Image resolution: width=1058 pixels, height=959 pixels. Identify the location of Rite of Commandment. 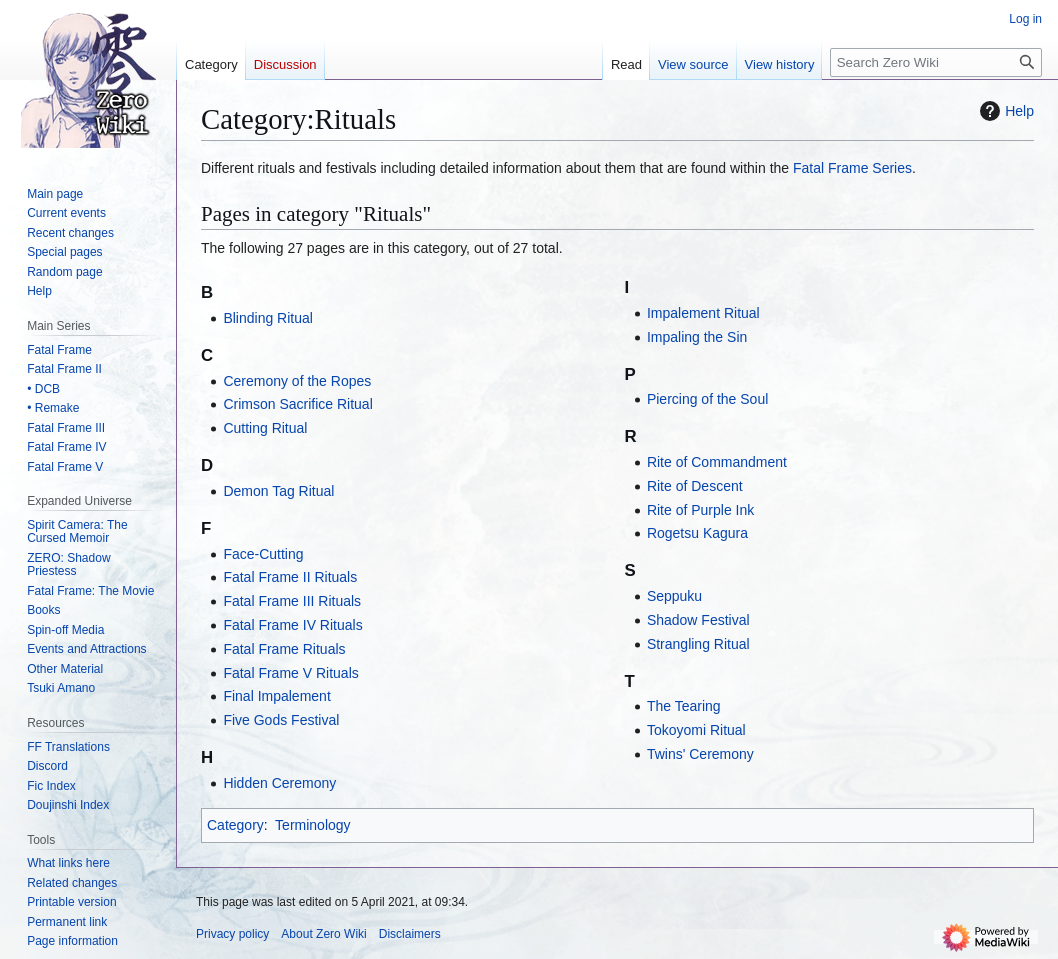
(717, 462).